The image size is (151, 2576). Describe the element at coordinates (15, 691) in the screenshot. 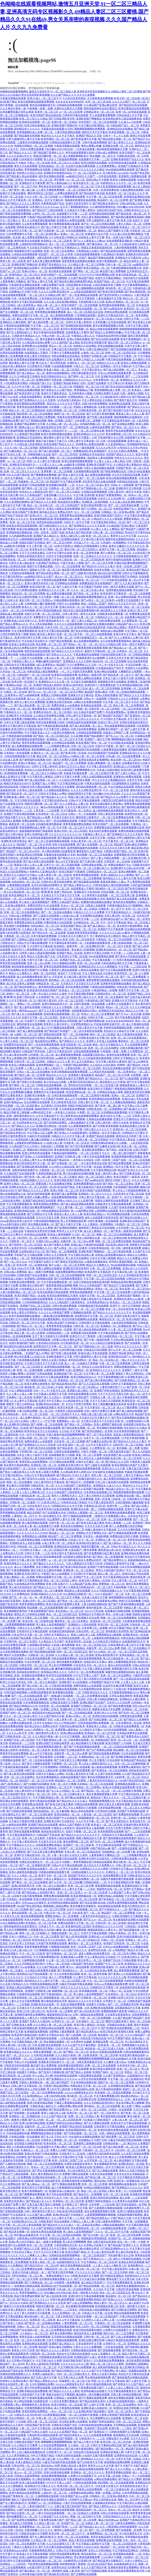

I see `91精品一区二区在线` at that location.